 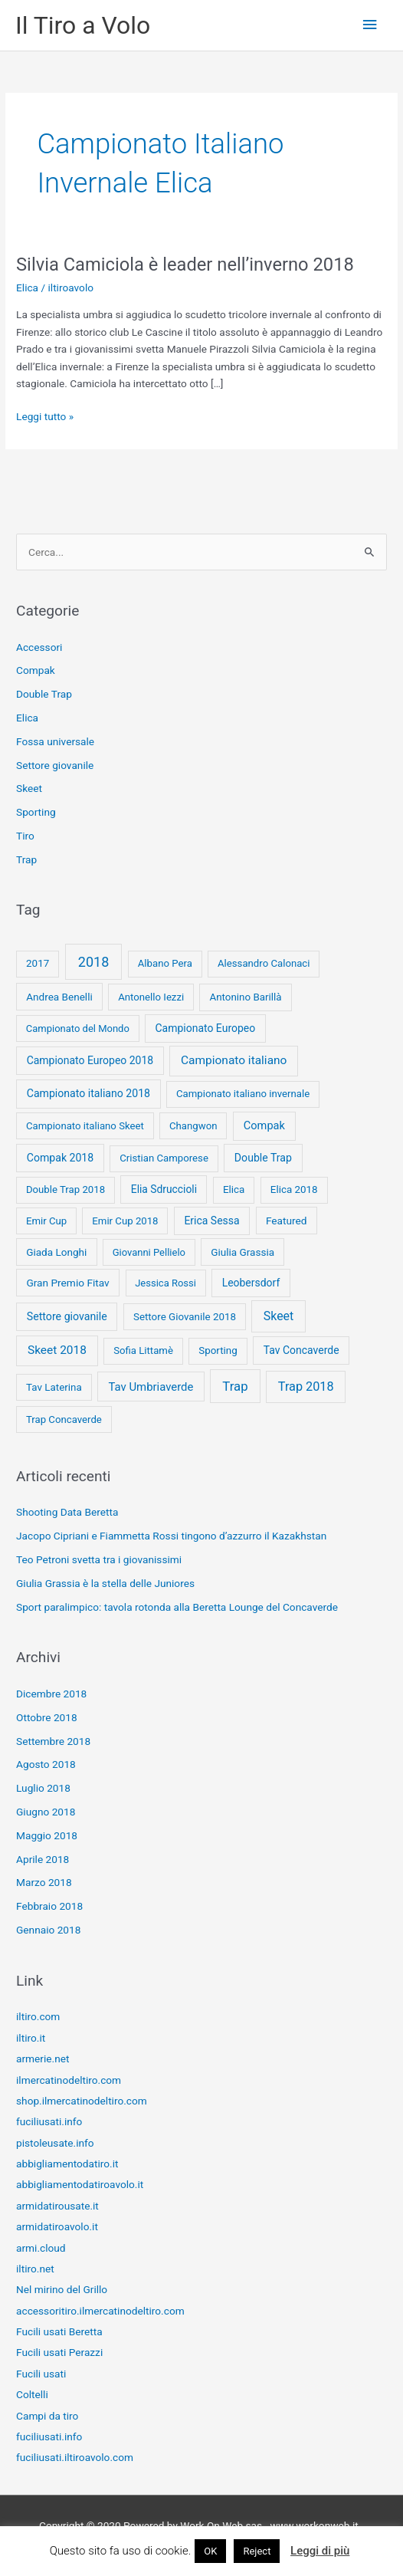 What do you see at coordinates (57, 2206) in the screenshot?
I see `armidatirousate.it` at bounding box center [57, 2206].